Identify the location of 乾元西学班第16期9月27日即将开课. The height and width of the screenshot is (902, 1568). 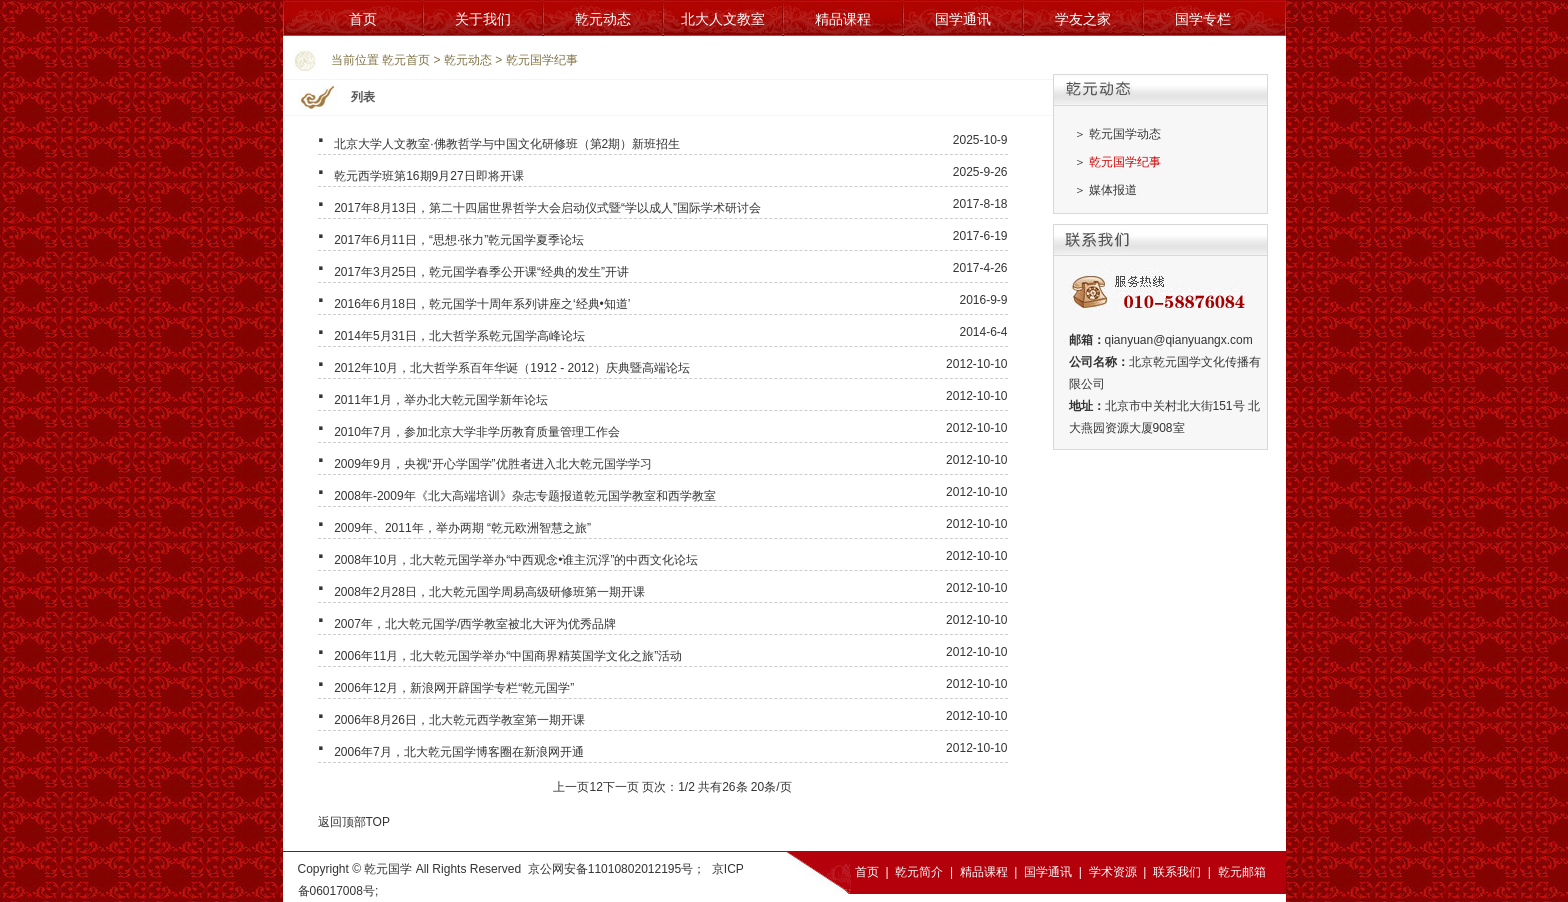
(428, 176).